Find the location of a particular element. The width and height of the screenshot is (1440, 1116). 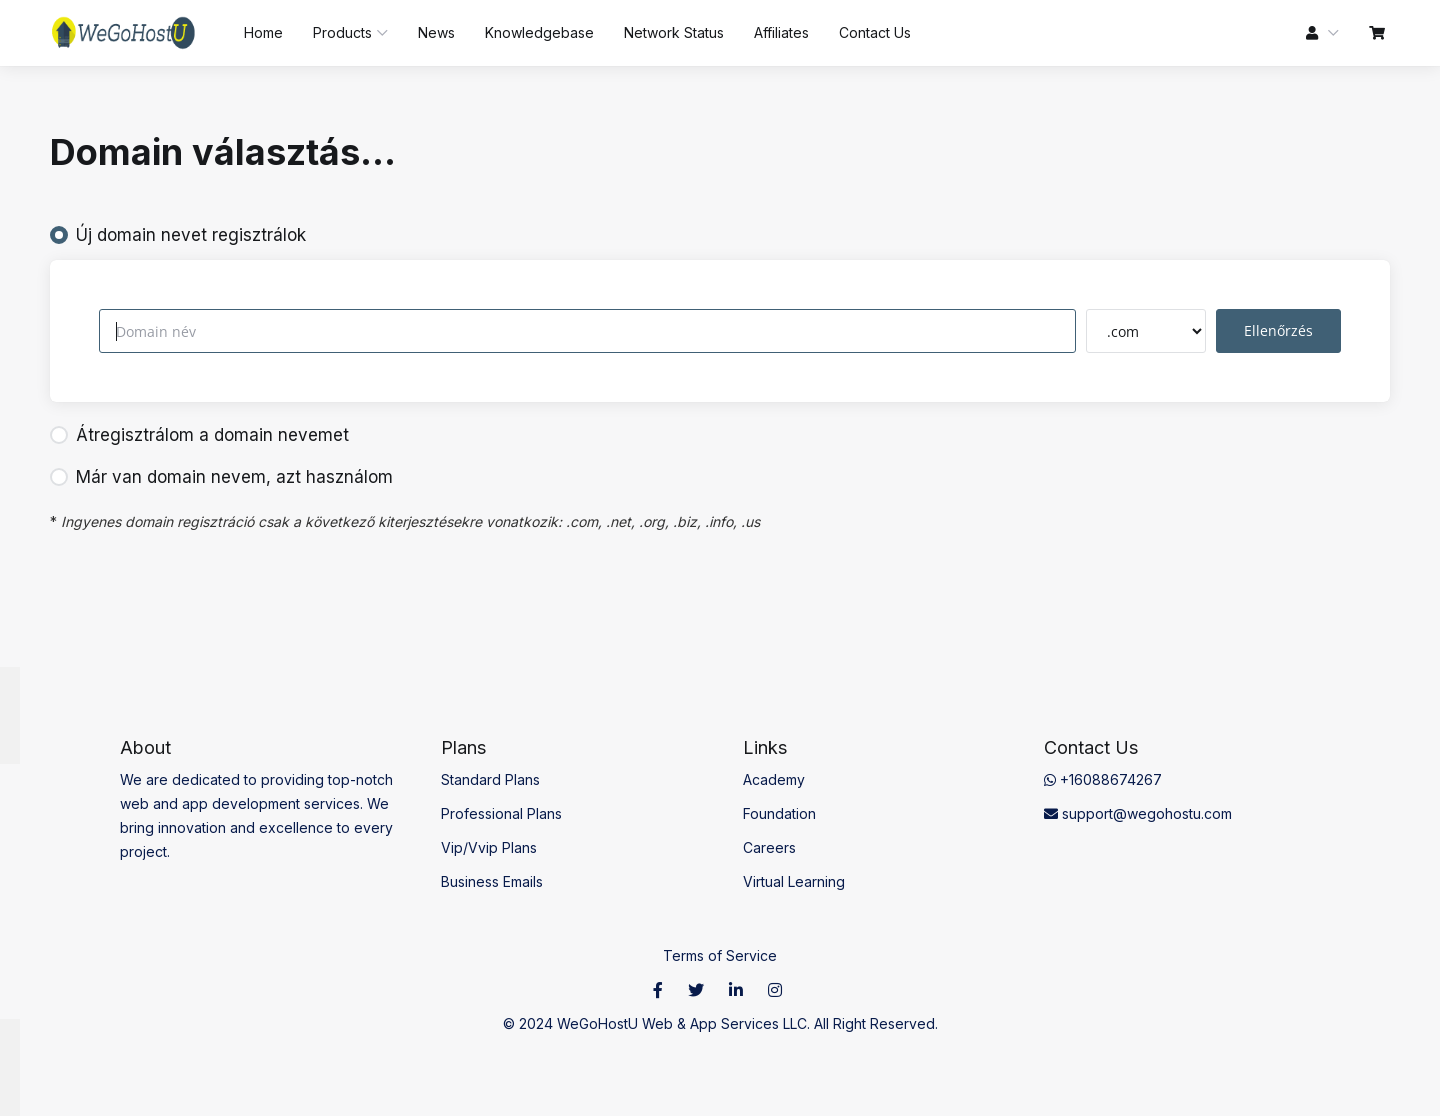

Professional Plans is located at coordinates (501, 813).